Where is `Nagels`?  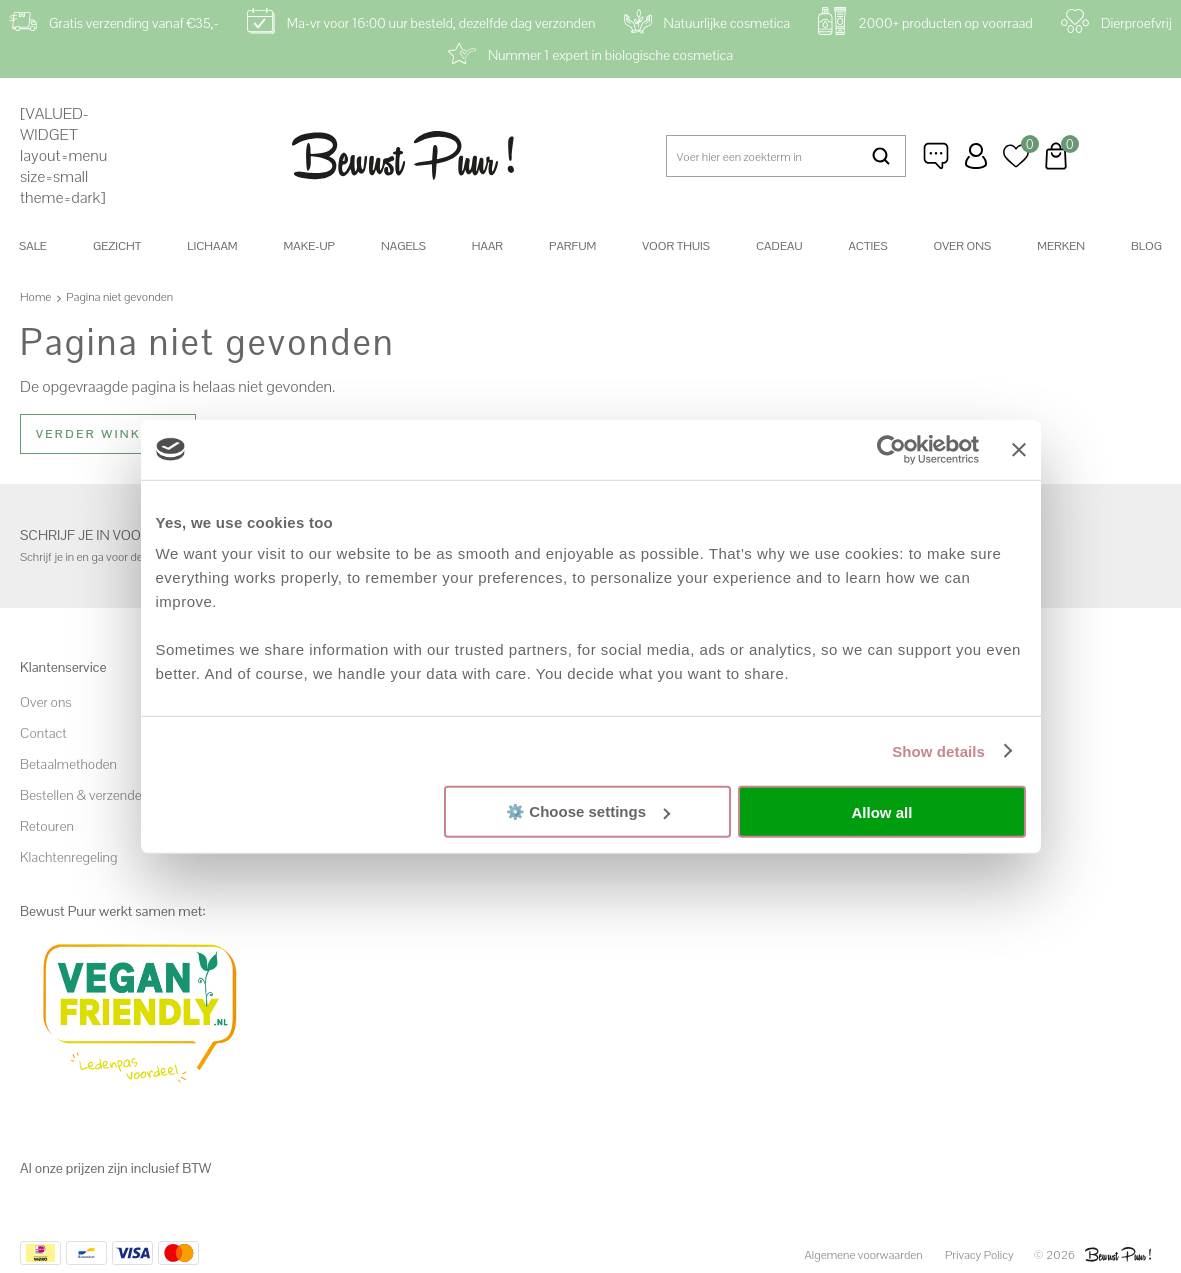 Nagels is located at coordinates (403, 246).